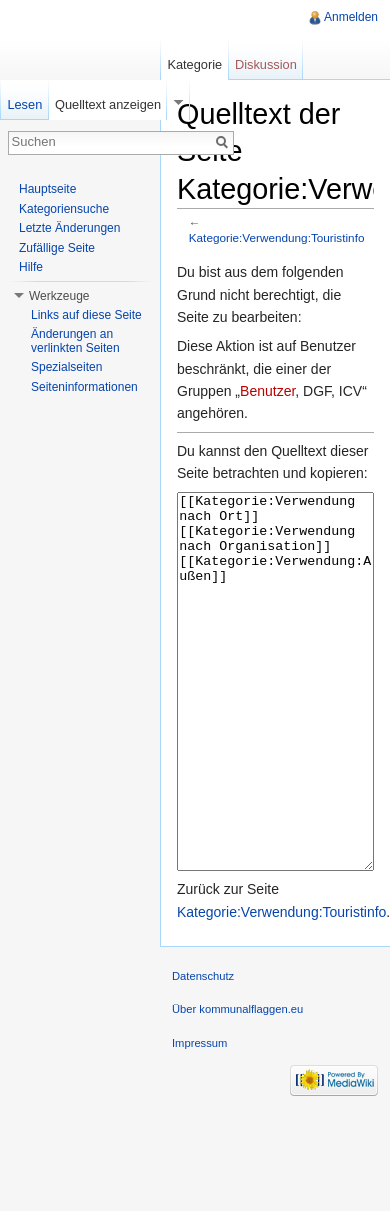 The height and width of the screenshot is (1211, 390). What do you see at coordinates (86, 315) in the screenshot?
I see `Links auf diese Seite` at bounding box center [86, 315].